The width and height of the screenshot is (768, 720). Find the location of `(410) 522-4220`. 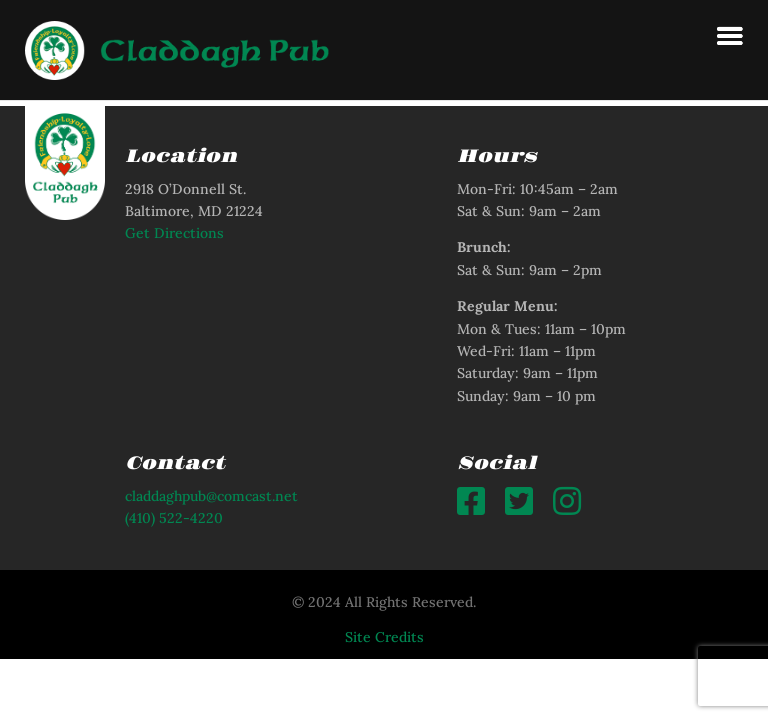

(410) 522-4220 is located at coordinates (174, 518).